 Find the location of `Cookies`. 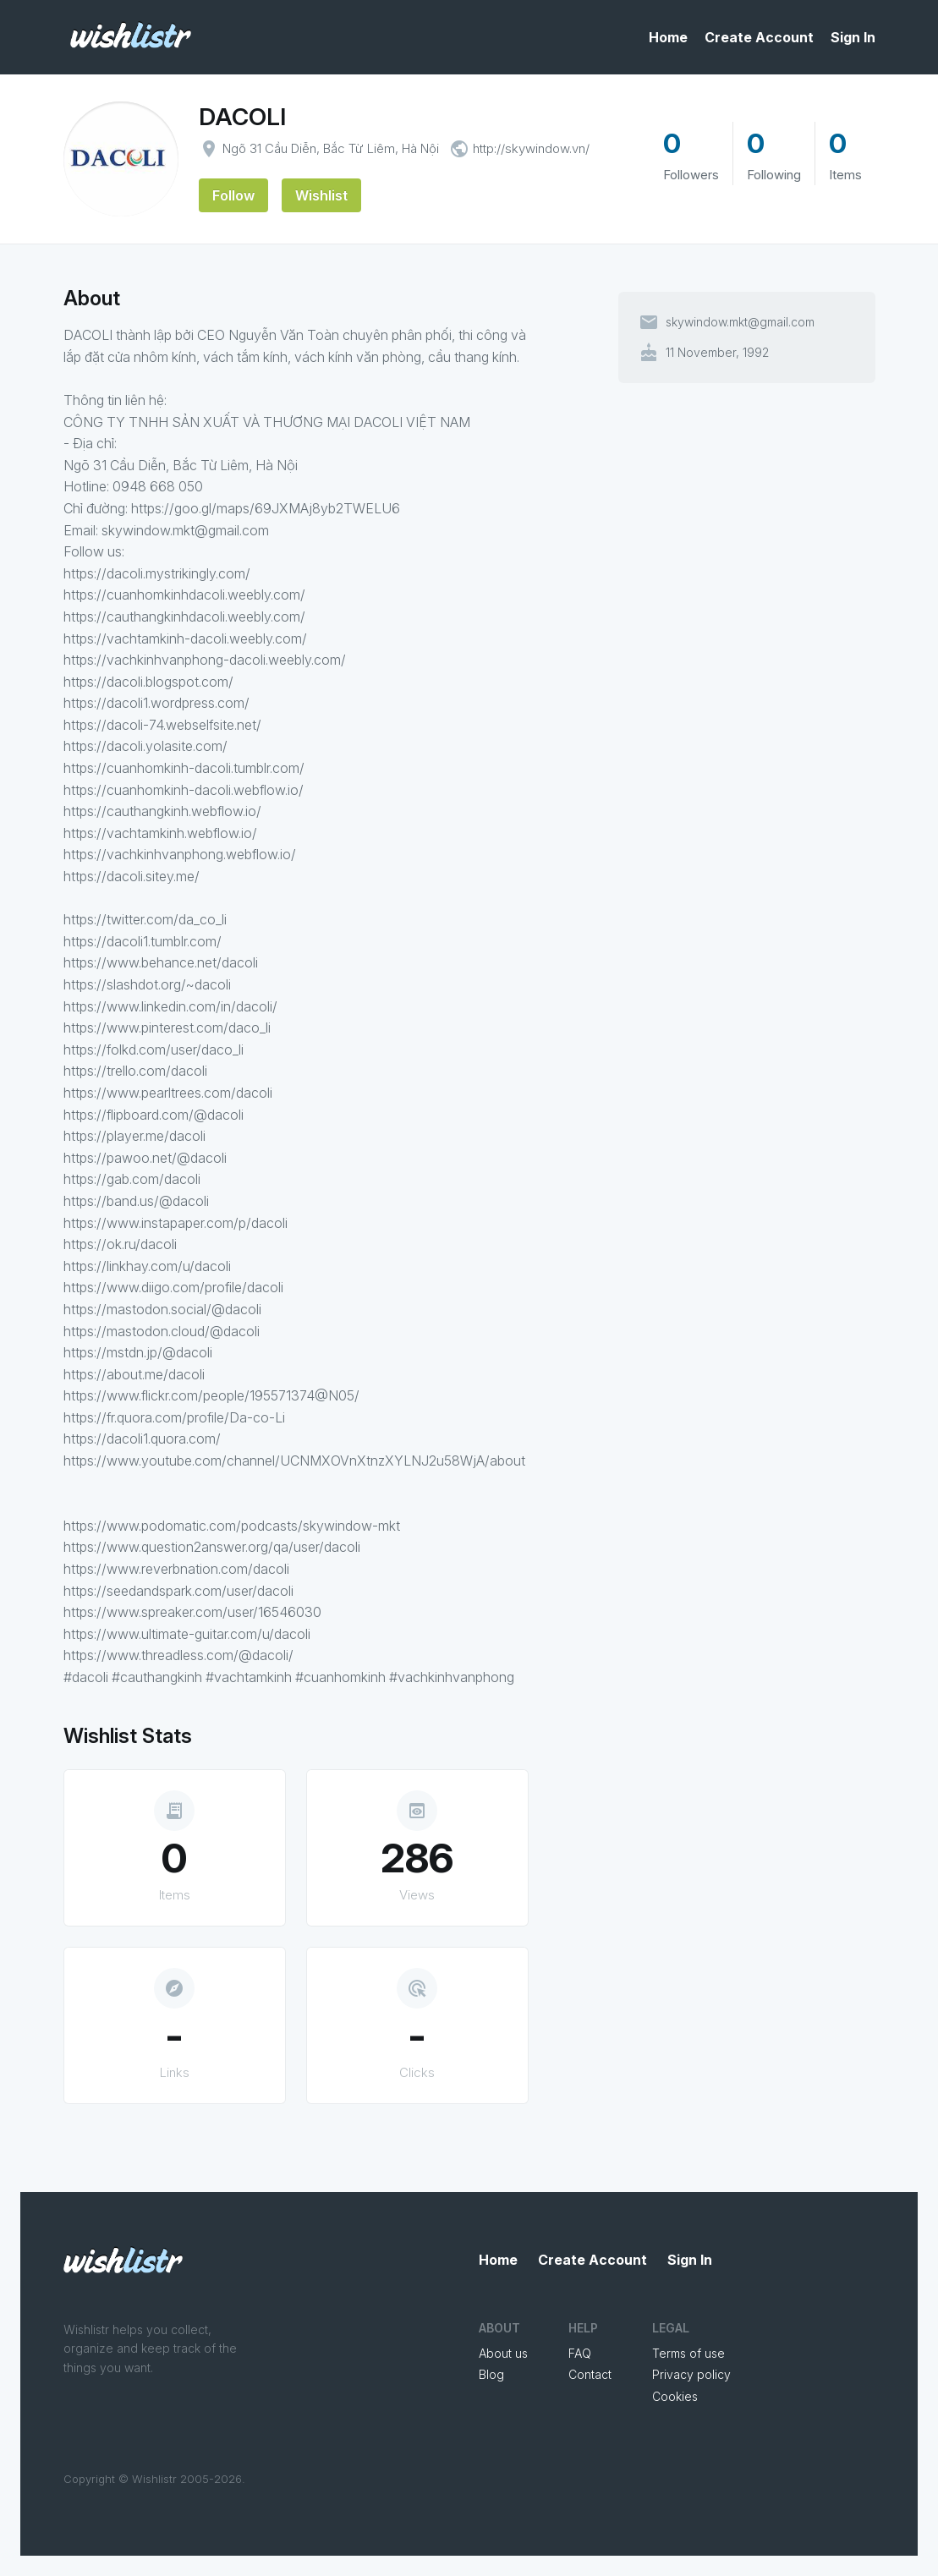

Cookies is located at coordinates (675, 2396).